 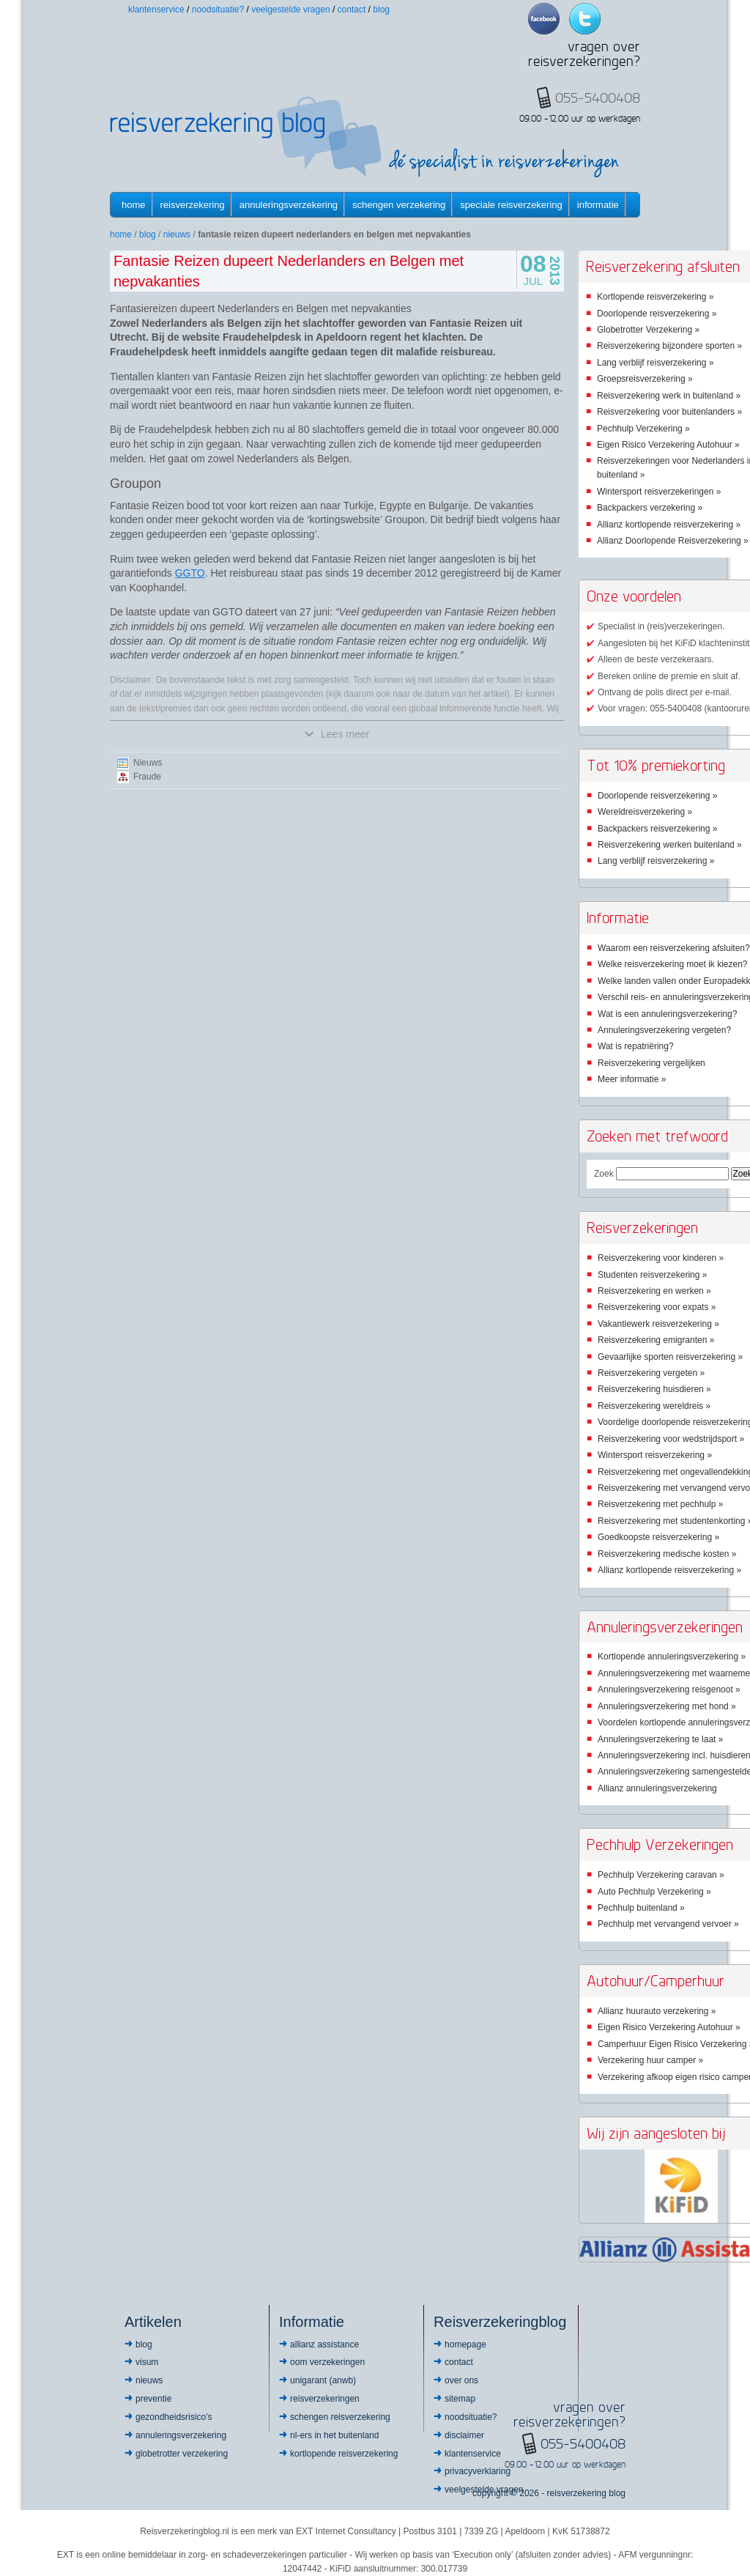 What do you see at coordinates (398, 204) in the screenshot?
I see `Schengen verzekering` at bounding box center [398, 204].